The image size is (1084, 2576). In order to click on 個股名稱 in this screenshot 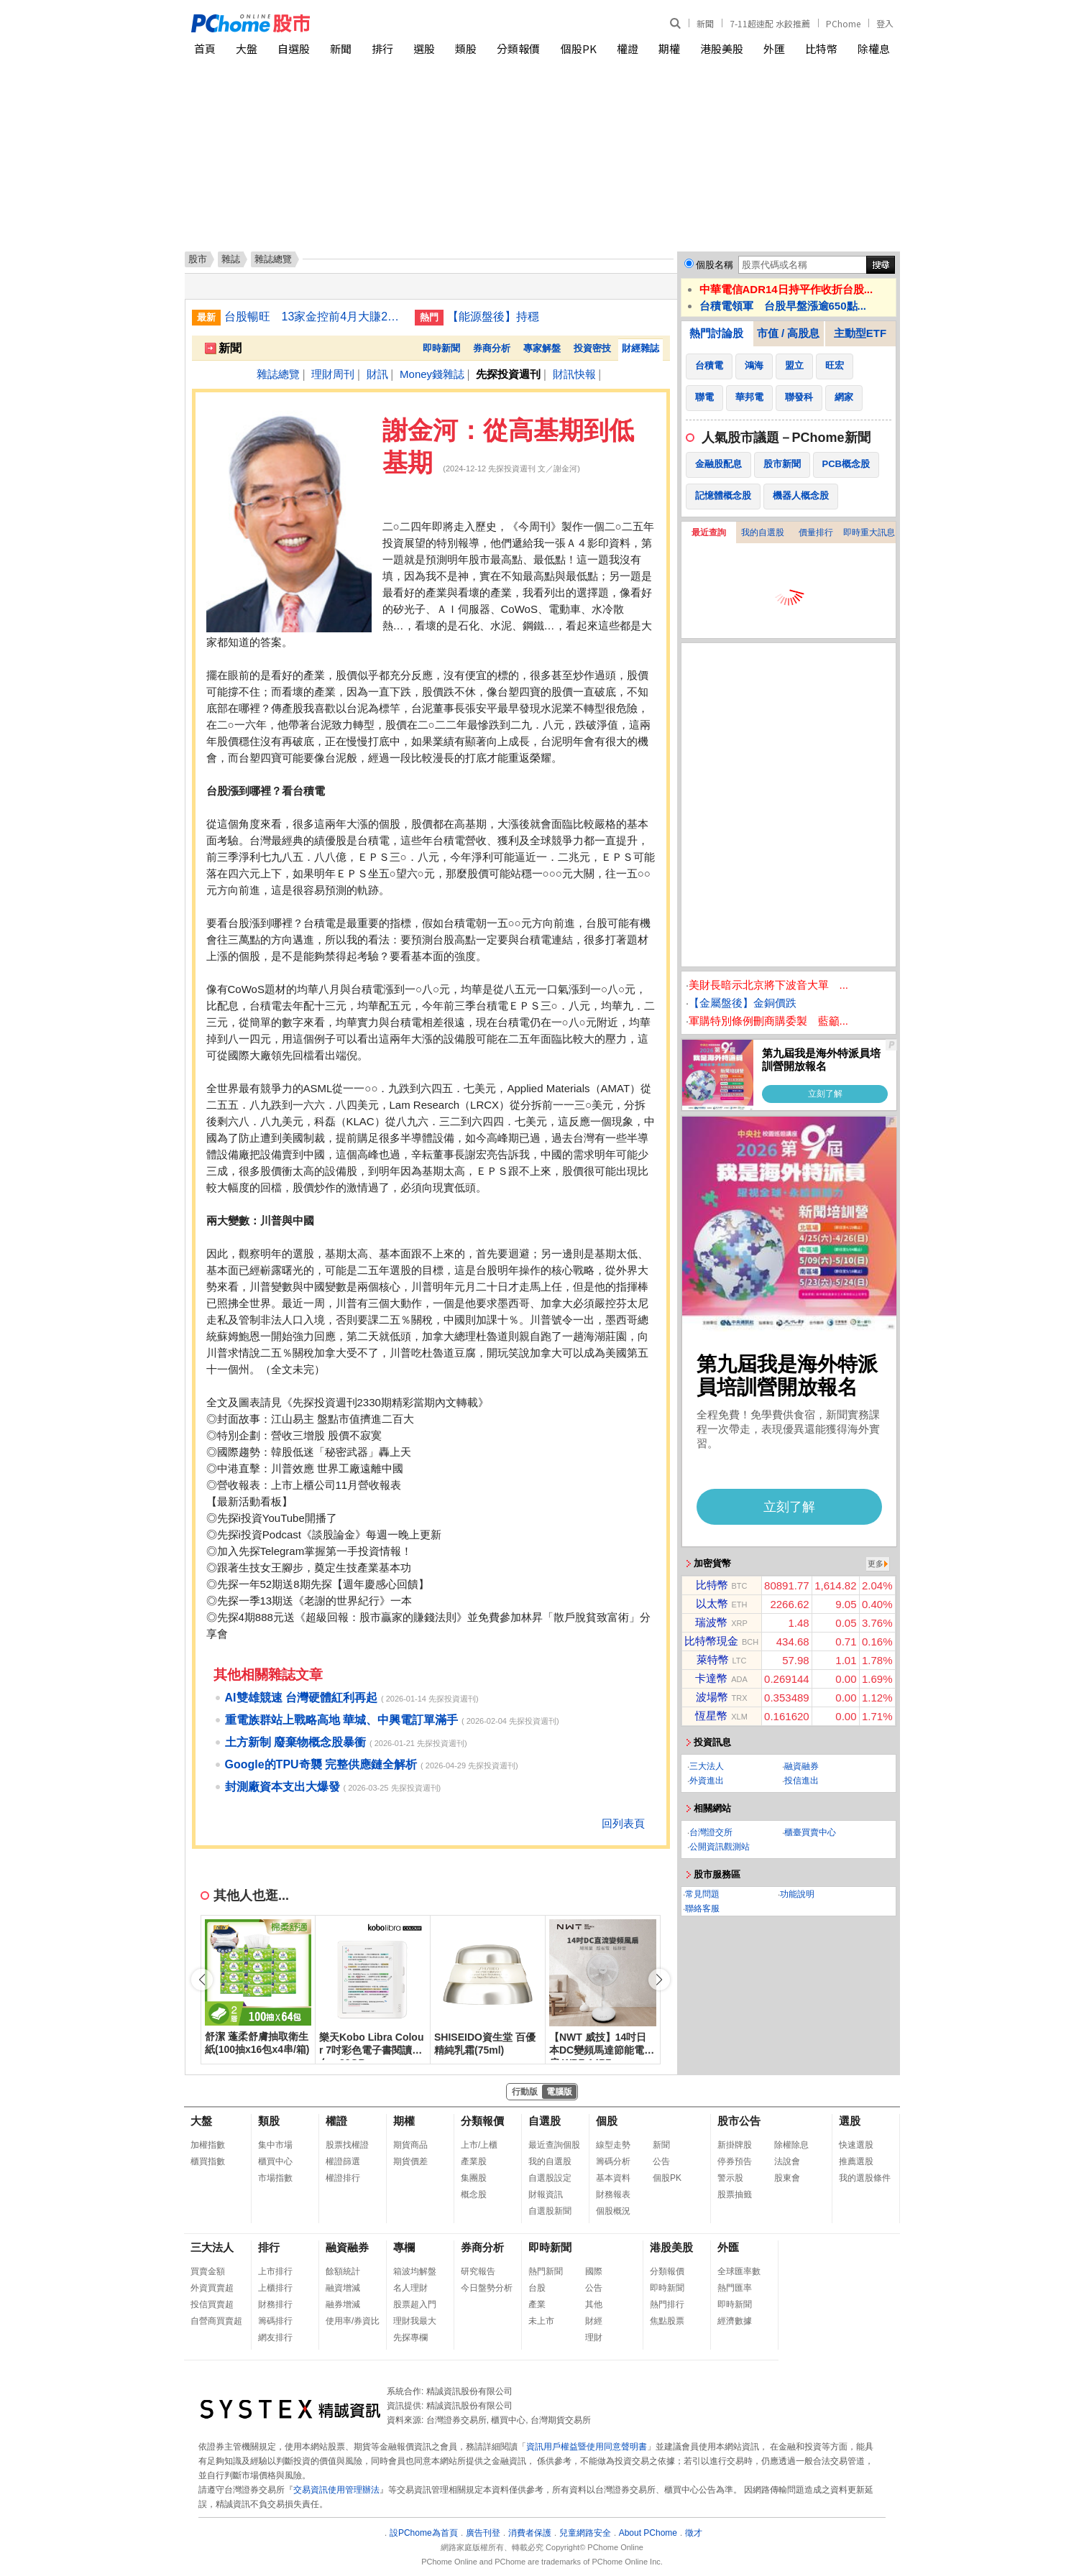, I will do `click(714, 264)`.